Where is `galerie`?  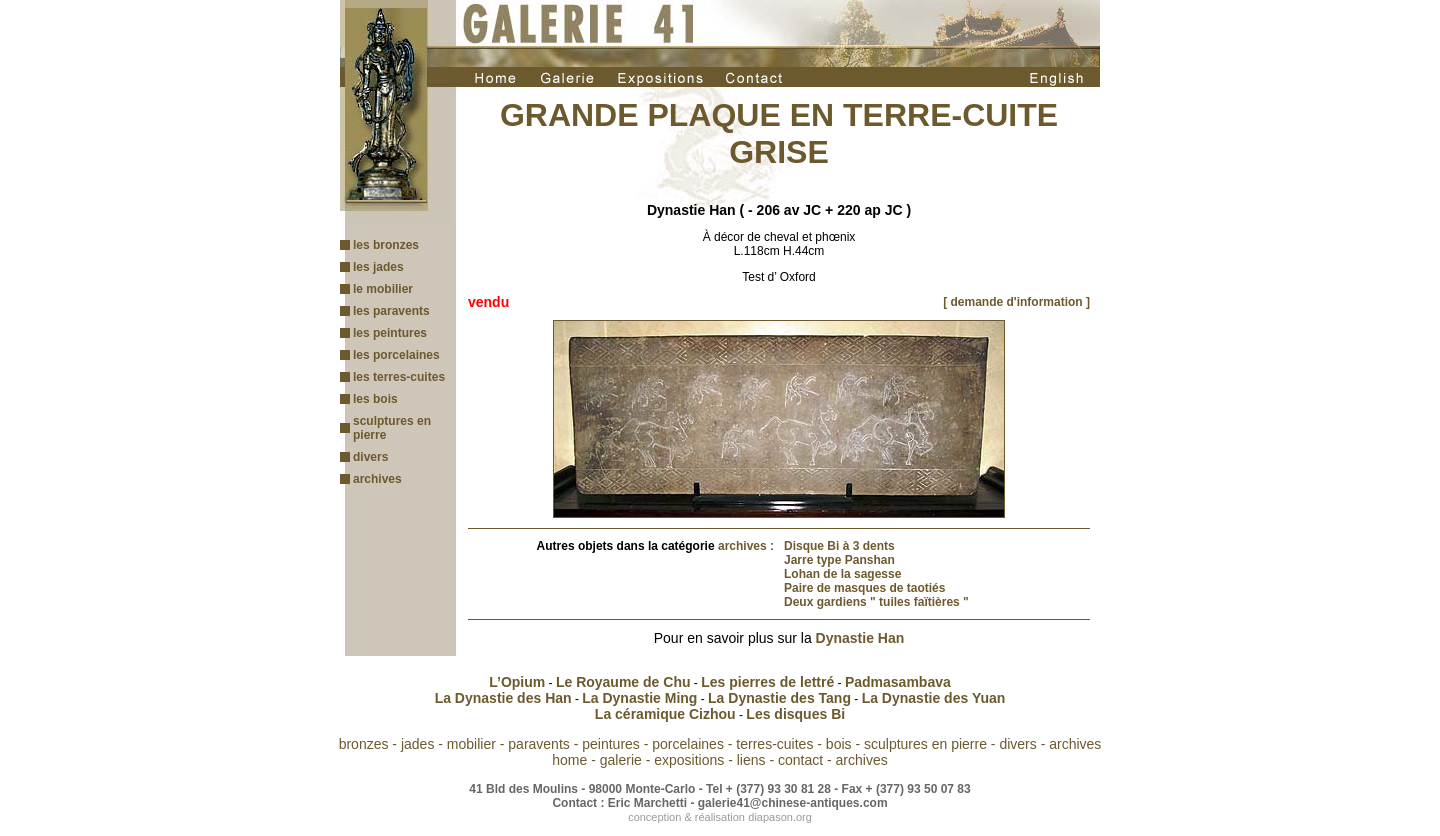
galerie is located at coordinates (621, 760).